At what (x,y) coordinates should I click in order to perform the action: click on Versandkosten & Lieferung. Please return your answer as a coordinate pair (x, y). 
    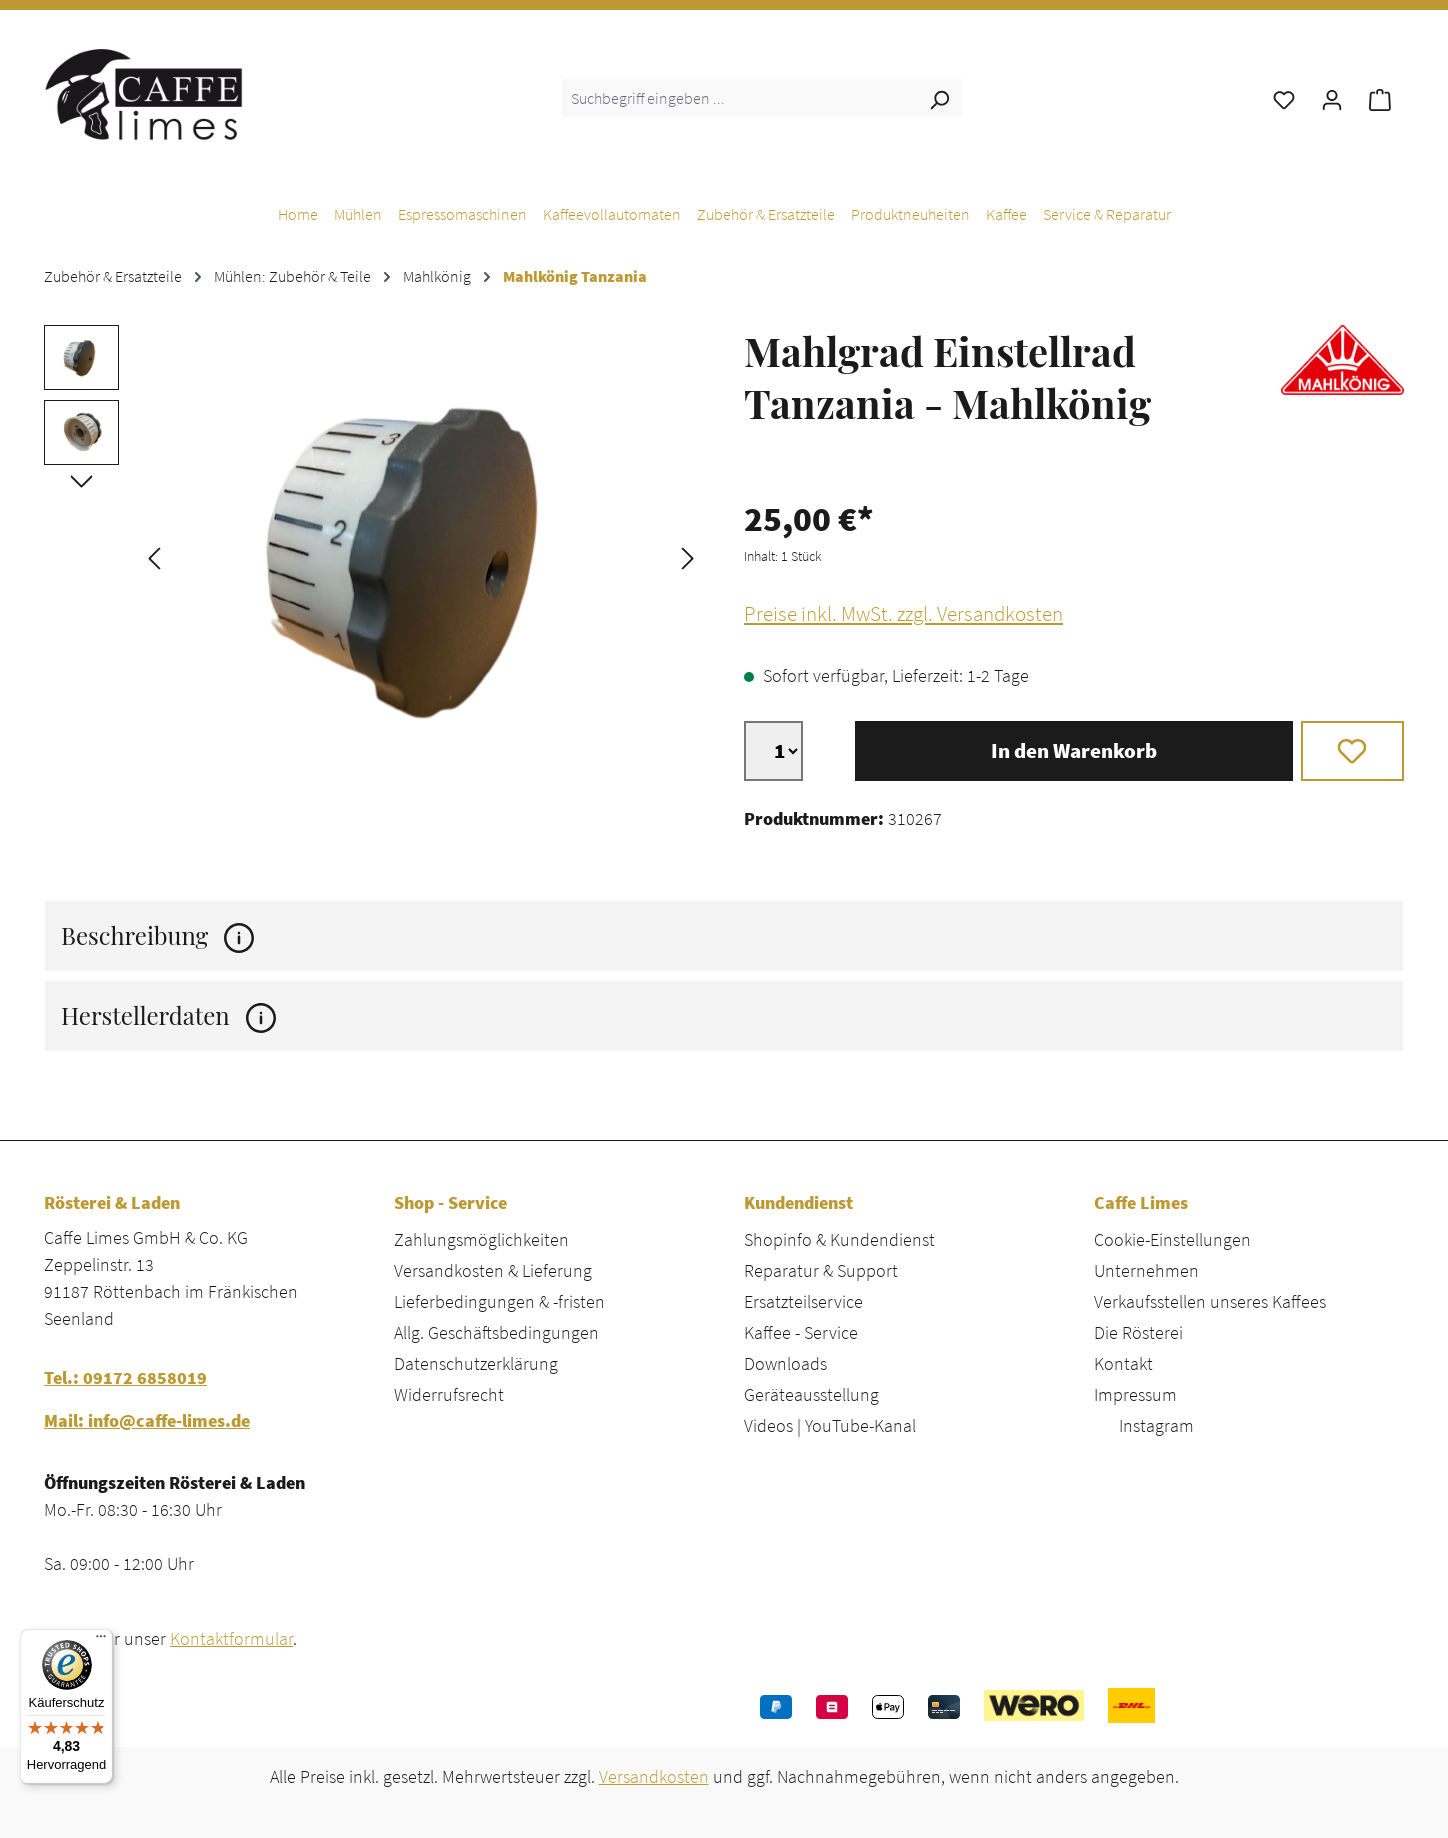
    Looking at the image, I should click on (493, 1270).